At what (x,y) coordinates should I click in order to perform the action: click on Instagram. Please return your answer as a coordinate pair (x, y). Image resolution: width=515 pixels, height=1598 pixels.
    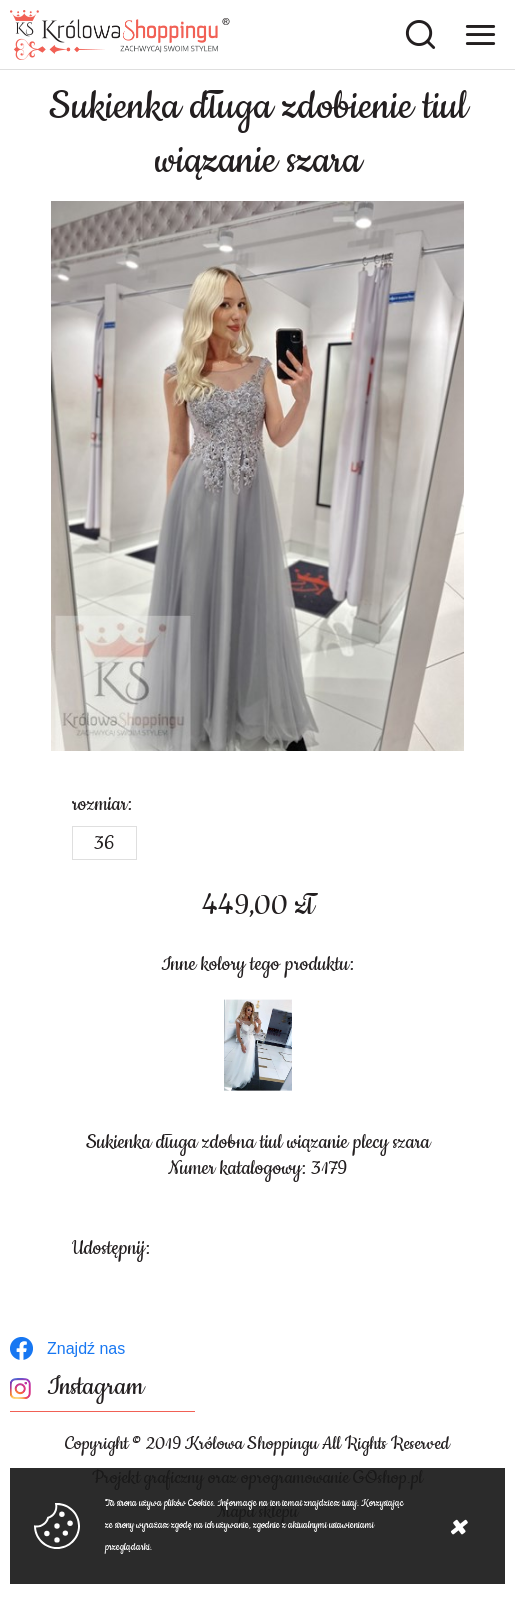
    Looking at the image, I should click on (95, 1387).